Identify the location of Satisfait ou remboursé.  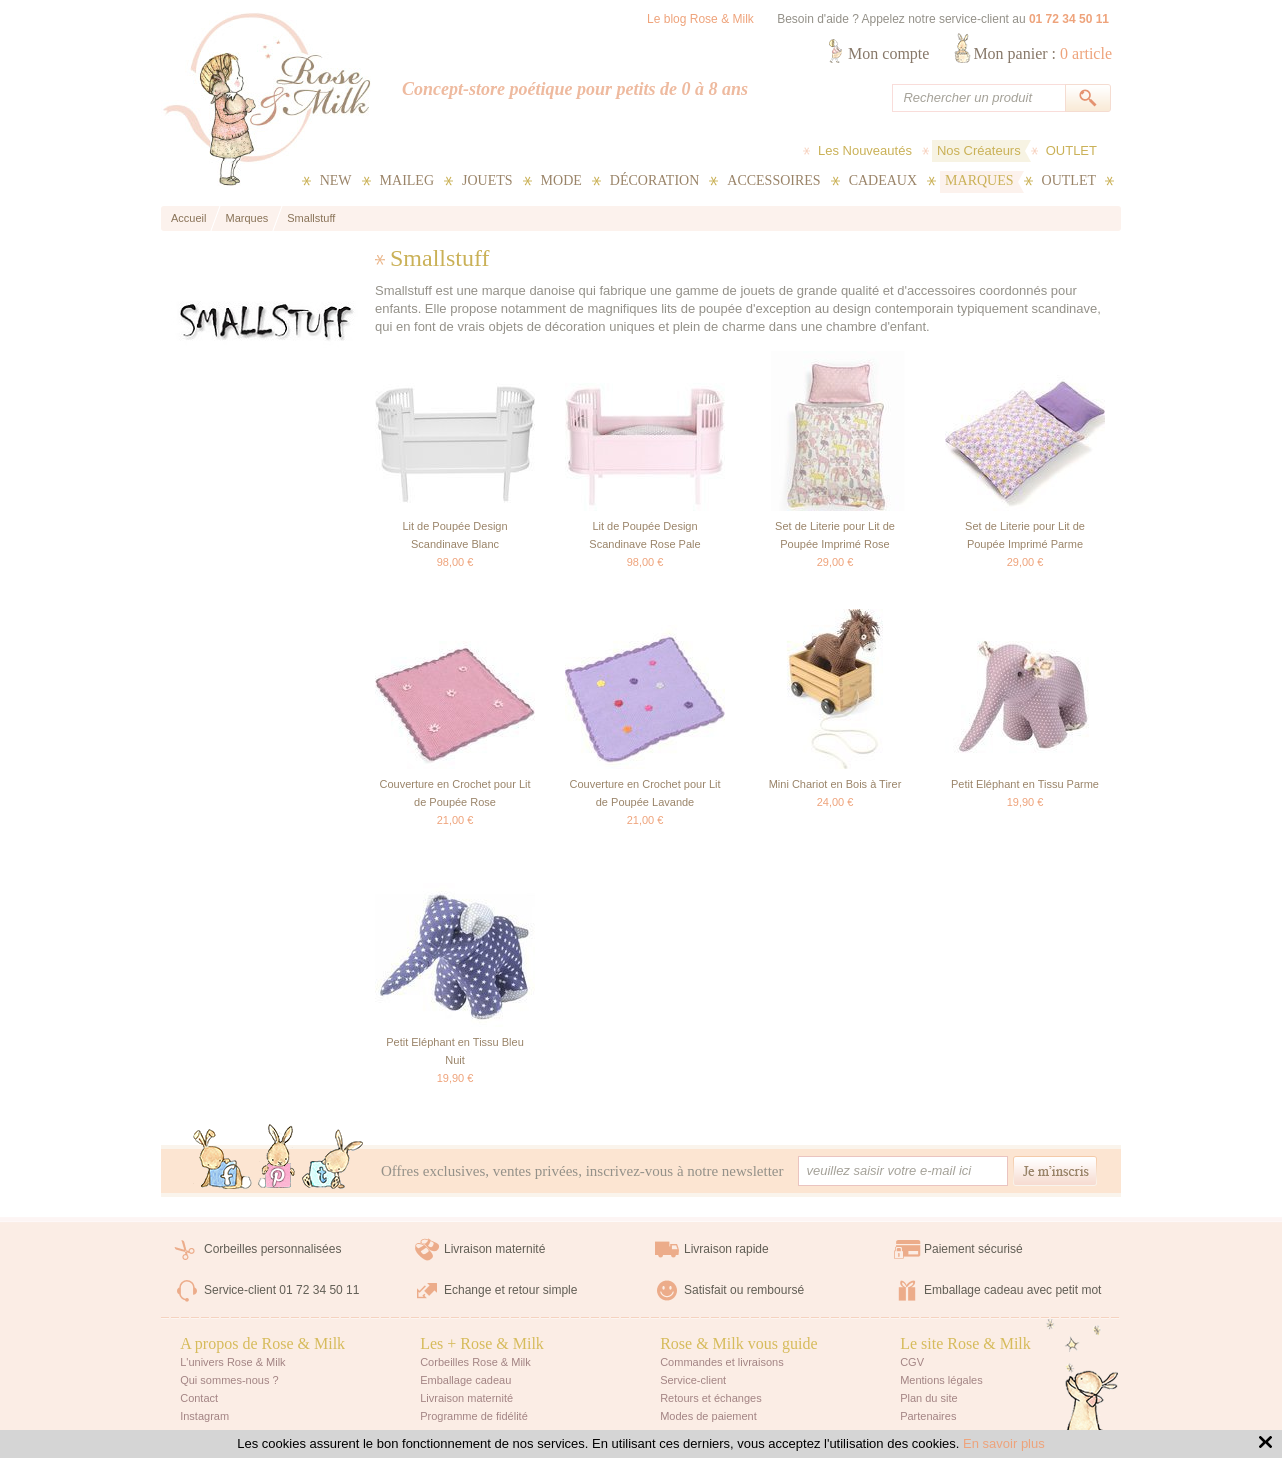
(744, 1290).